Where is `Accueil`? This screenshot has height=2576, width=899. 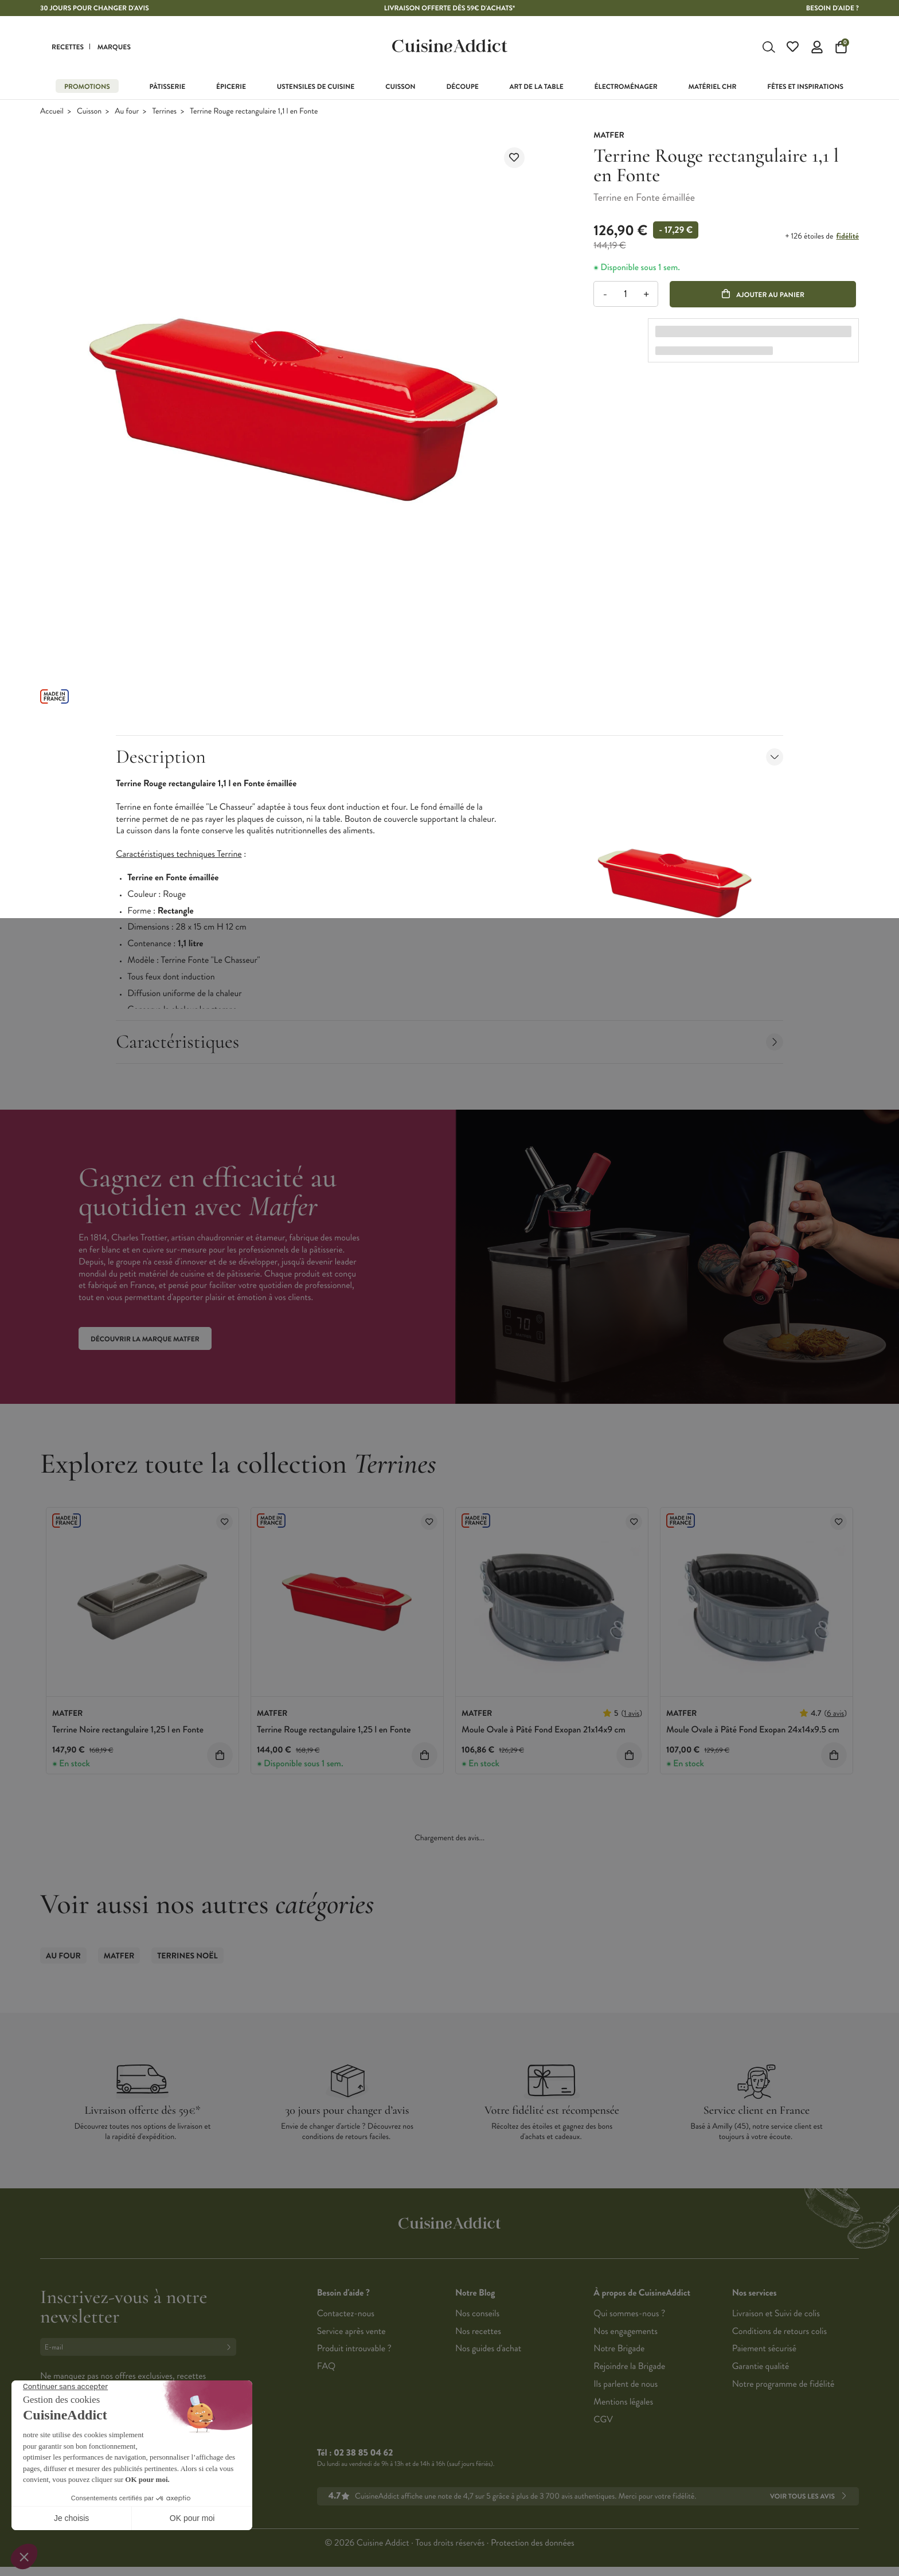 Accueil is located at coordinates (52, 111).